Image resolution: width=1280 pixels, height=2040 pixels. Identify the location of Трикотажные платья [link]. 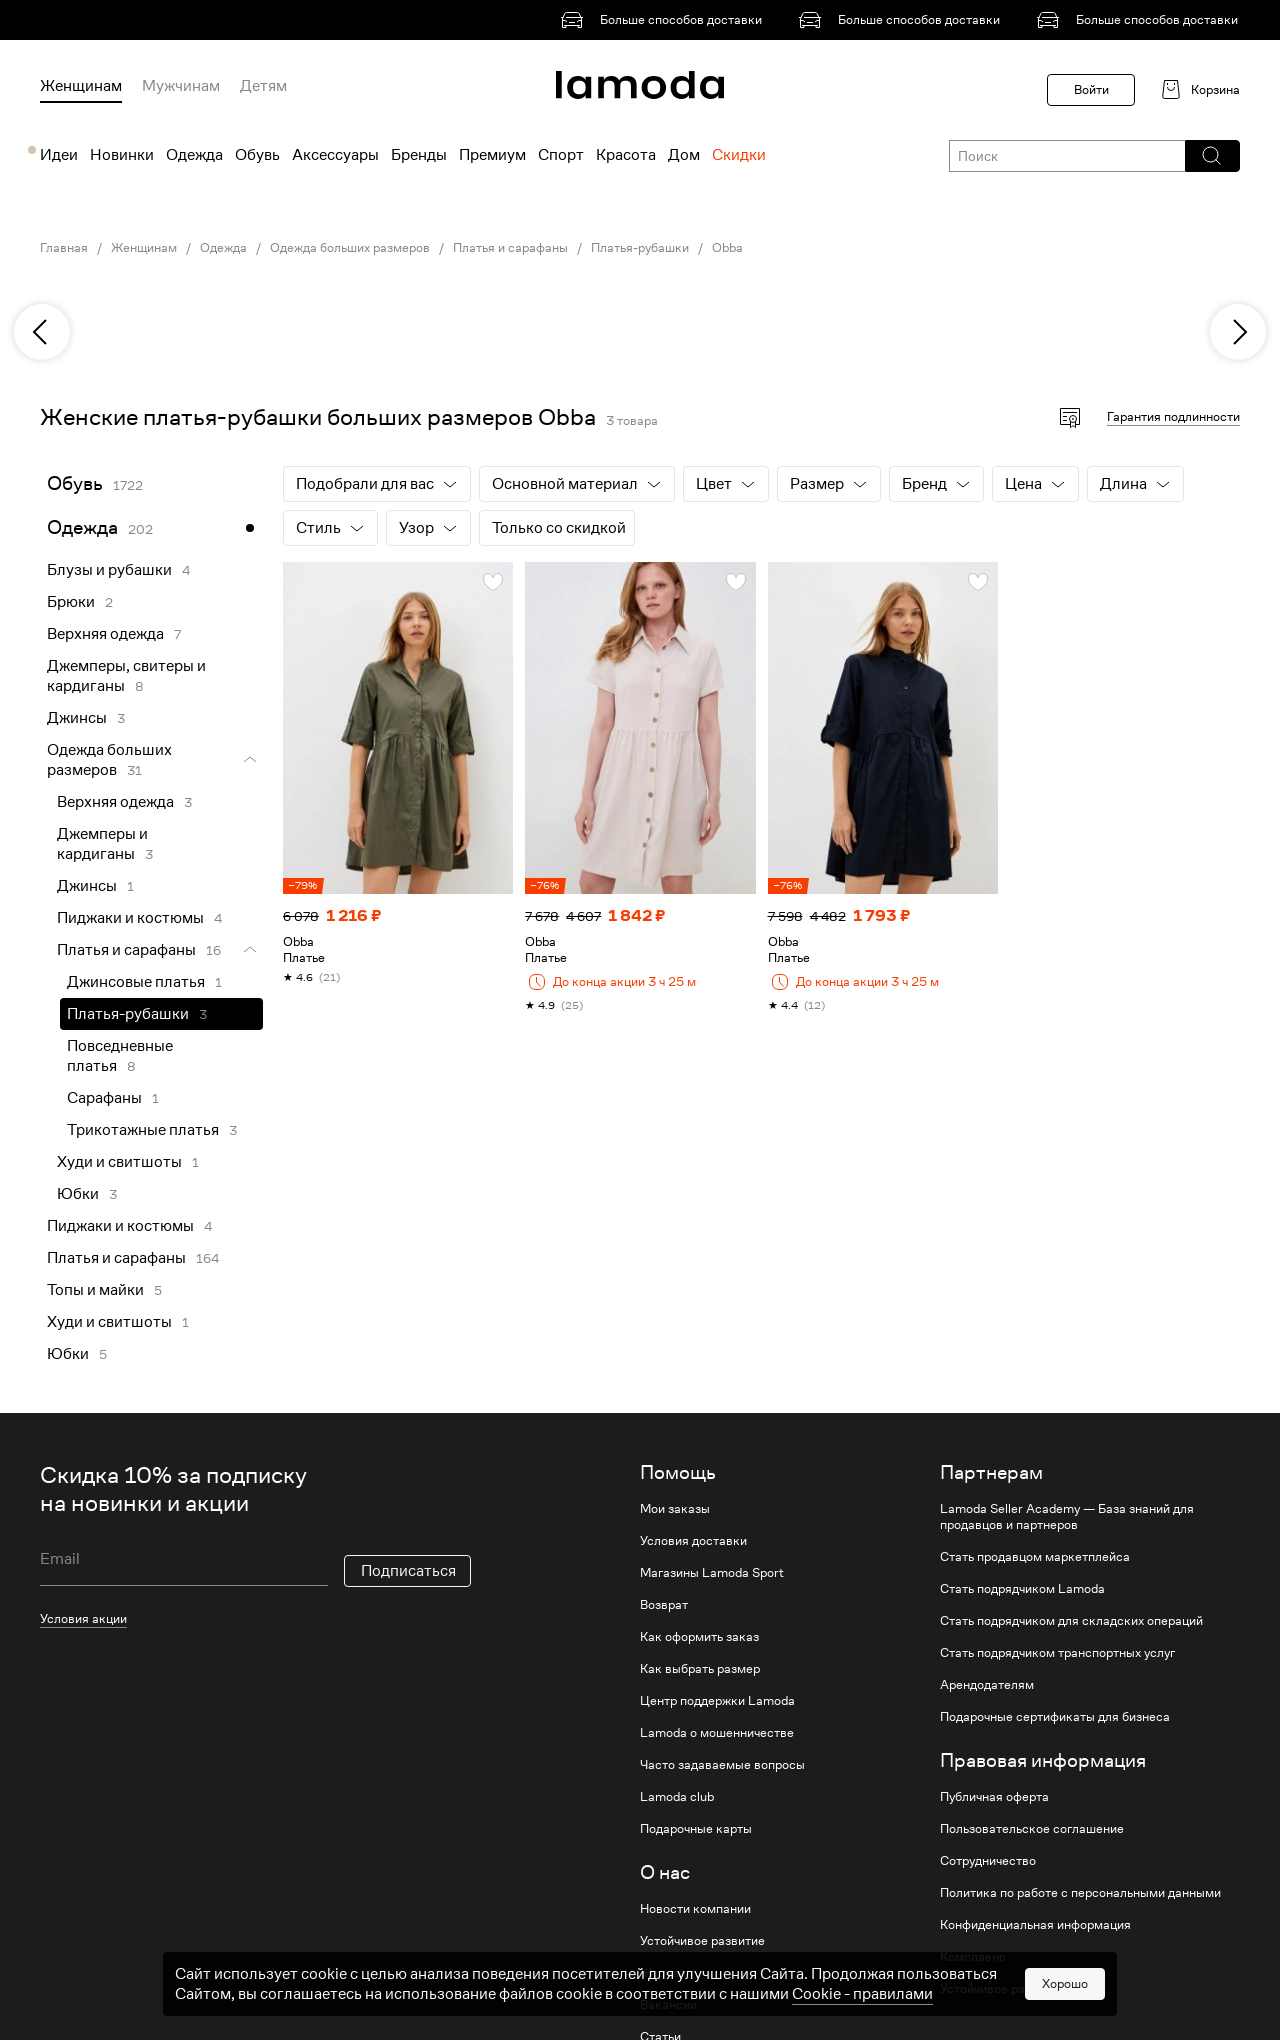
(143, 1130).